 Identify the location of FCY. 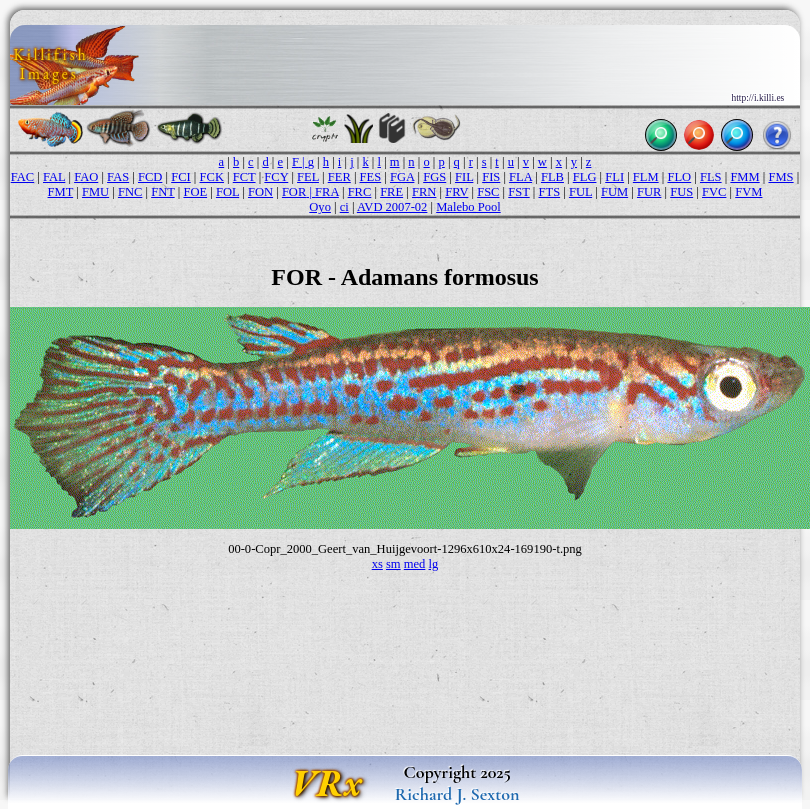
(276, 177).